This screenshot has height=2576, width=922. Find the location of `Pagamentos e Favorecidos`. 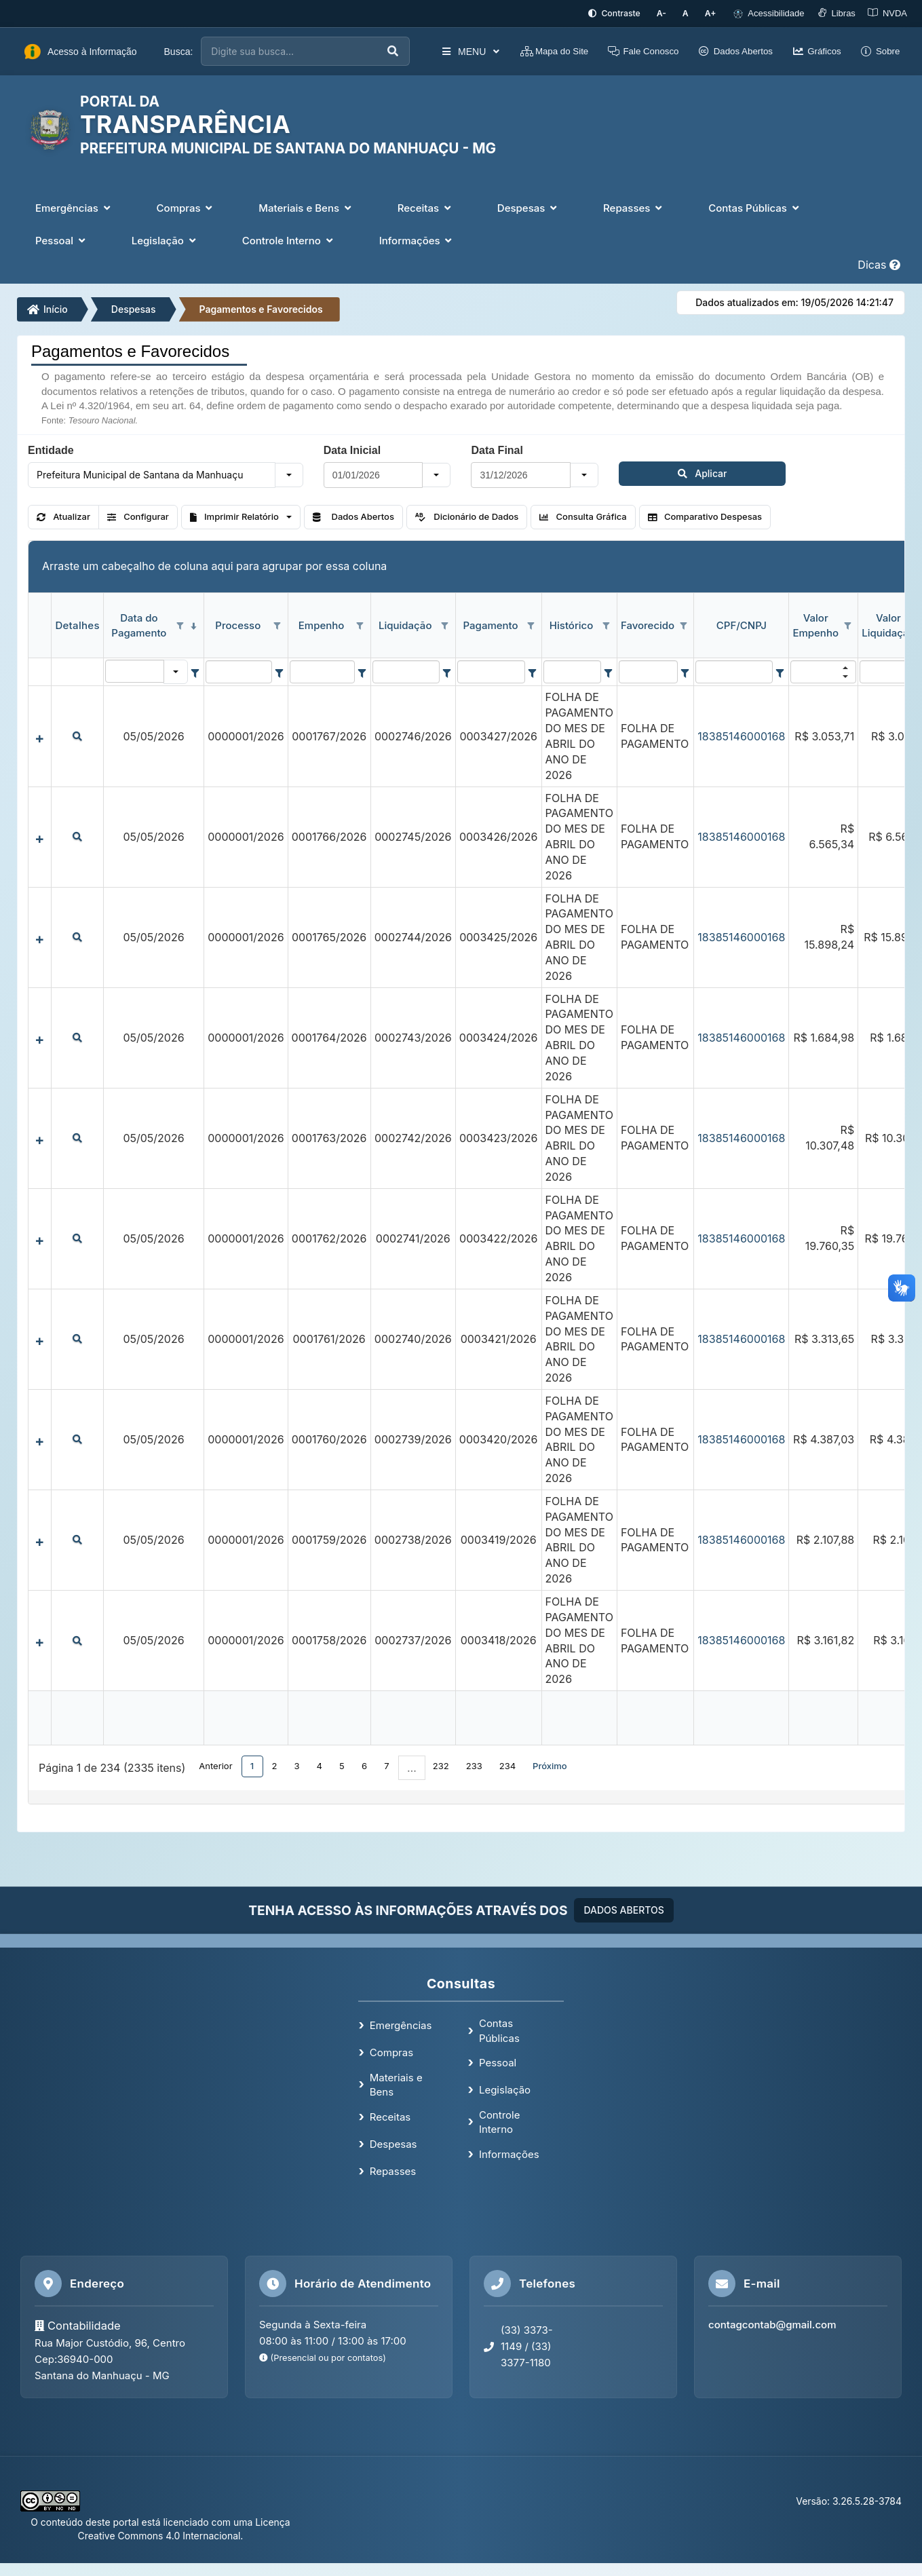

Pagamentos e Favorecidos is located at coordinates (261, 308).